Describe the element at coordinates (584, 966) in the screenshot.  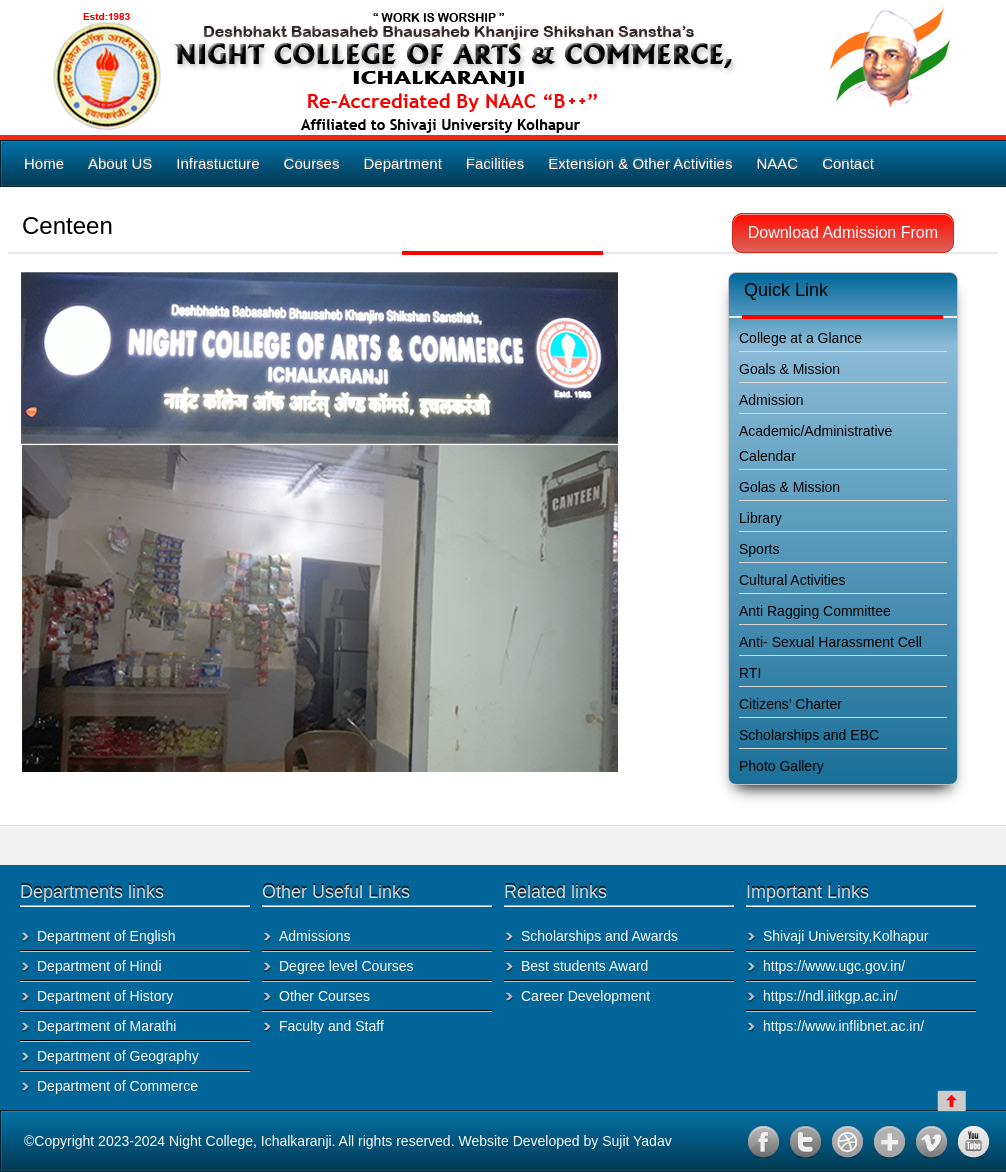
I see `Best students Award` at that location.